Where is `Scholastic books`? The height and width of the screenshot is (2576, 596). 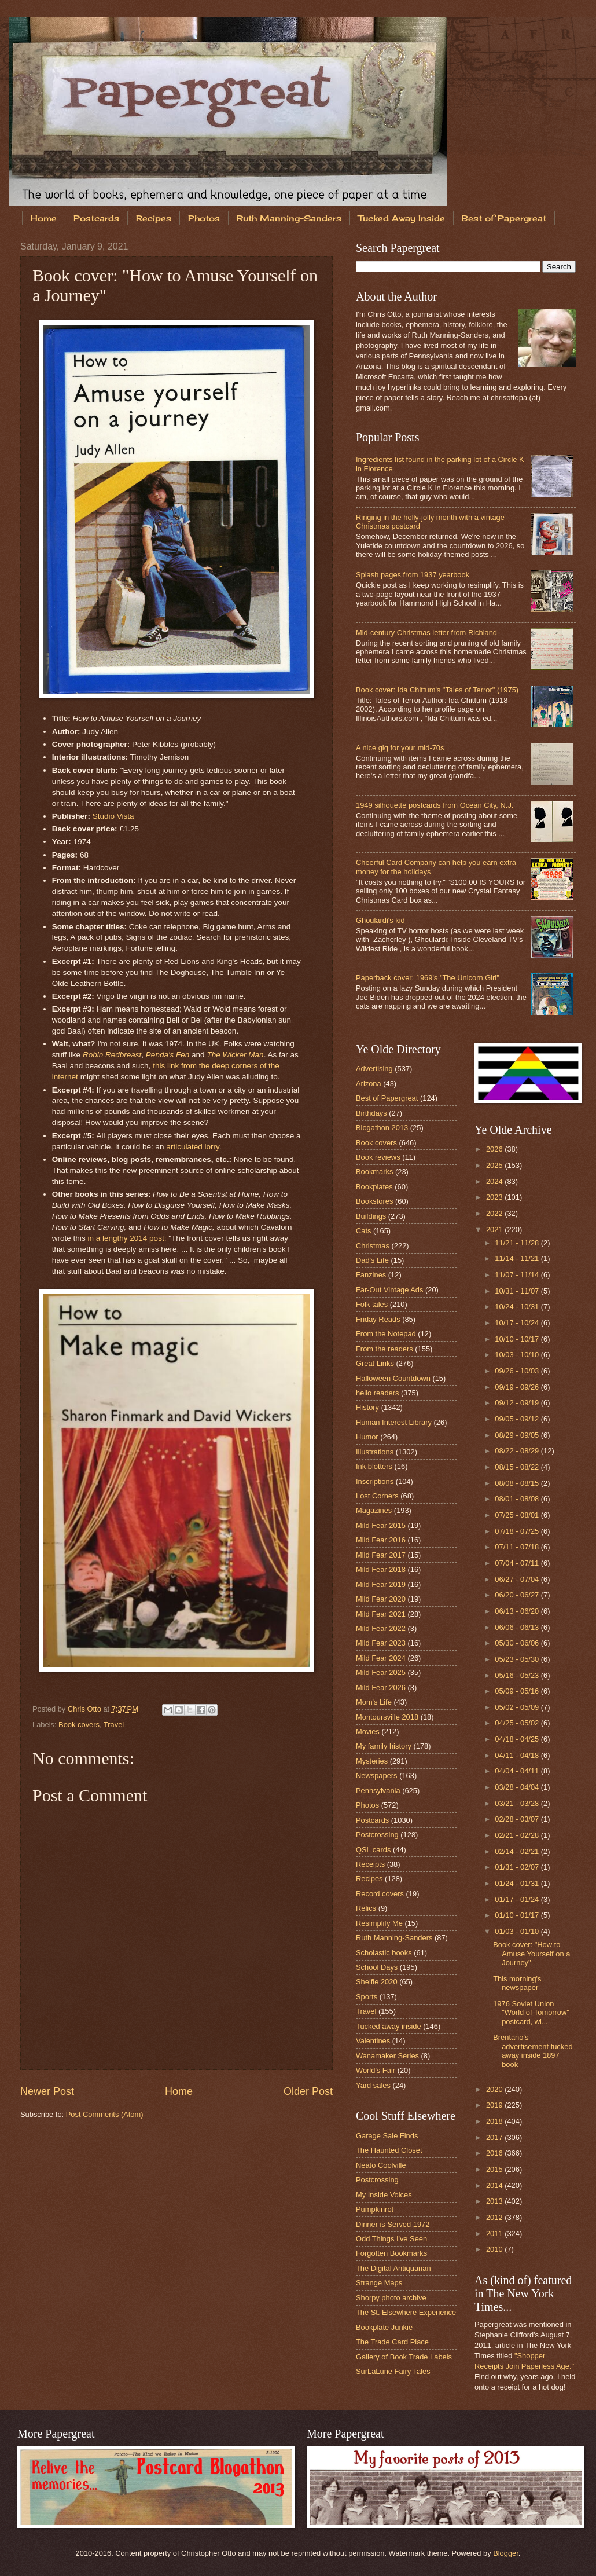
Scholastic books is located at coordinates (384, 1952).